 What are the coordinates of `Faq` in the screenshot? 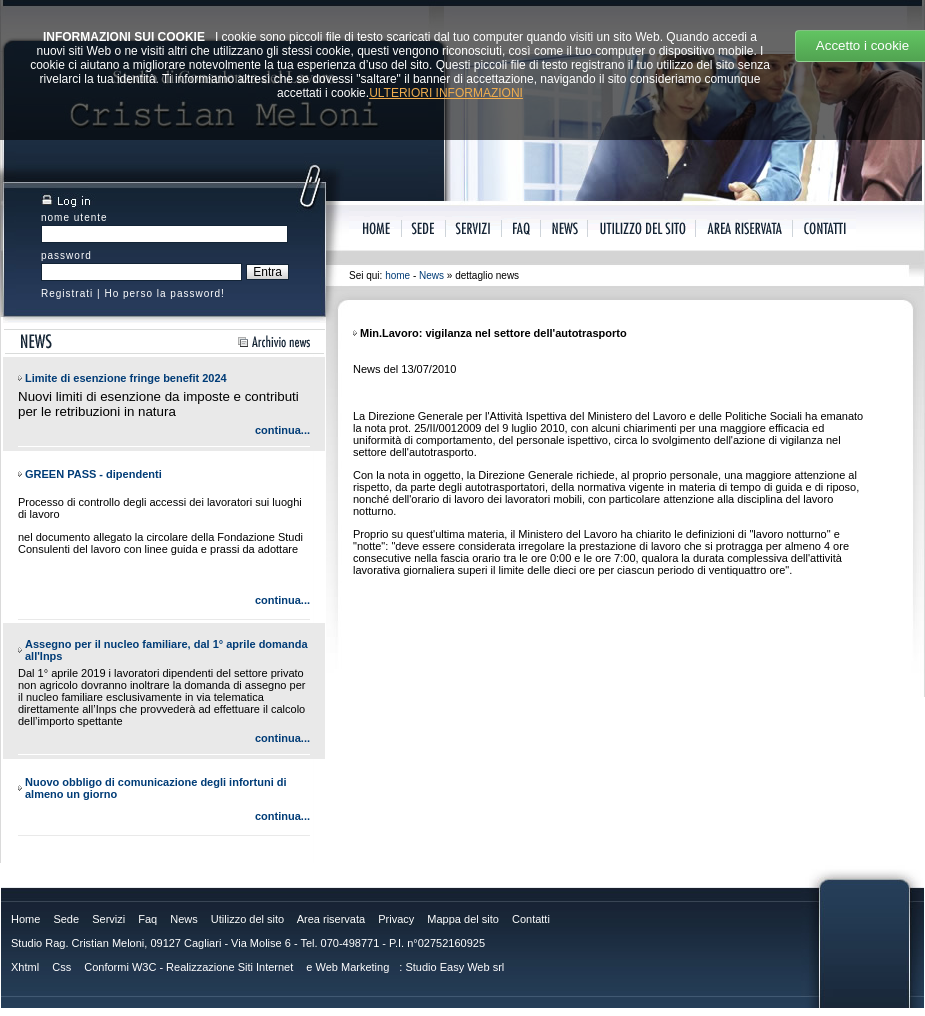 It's located at (147, 919).